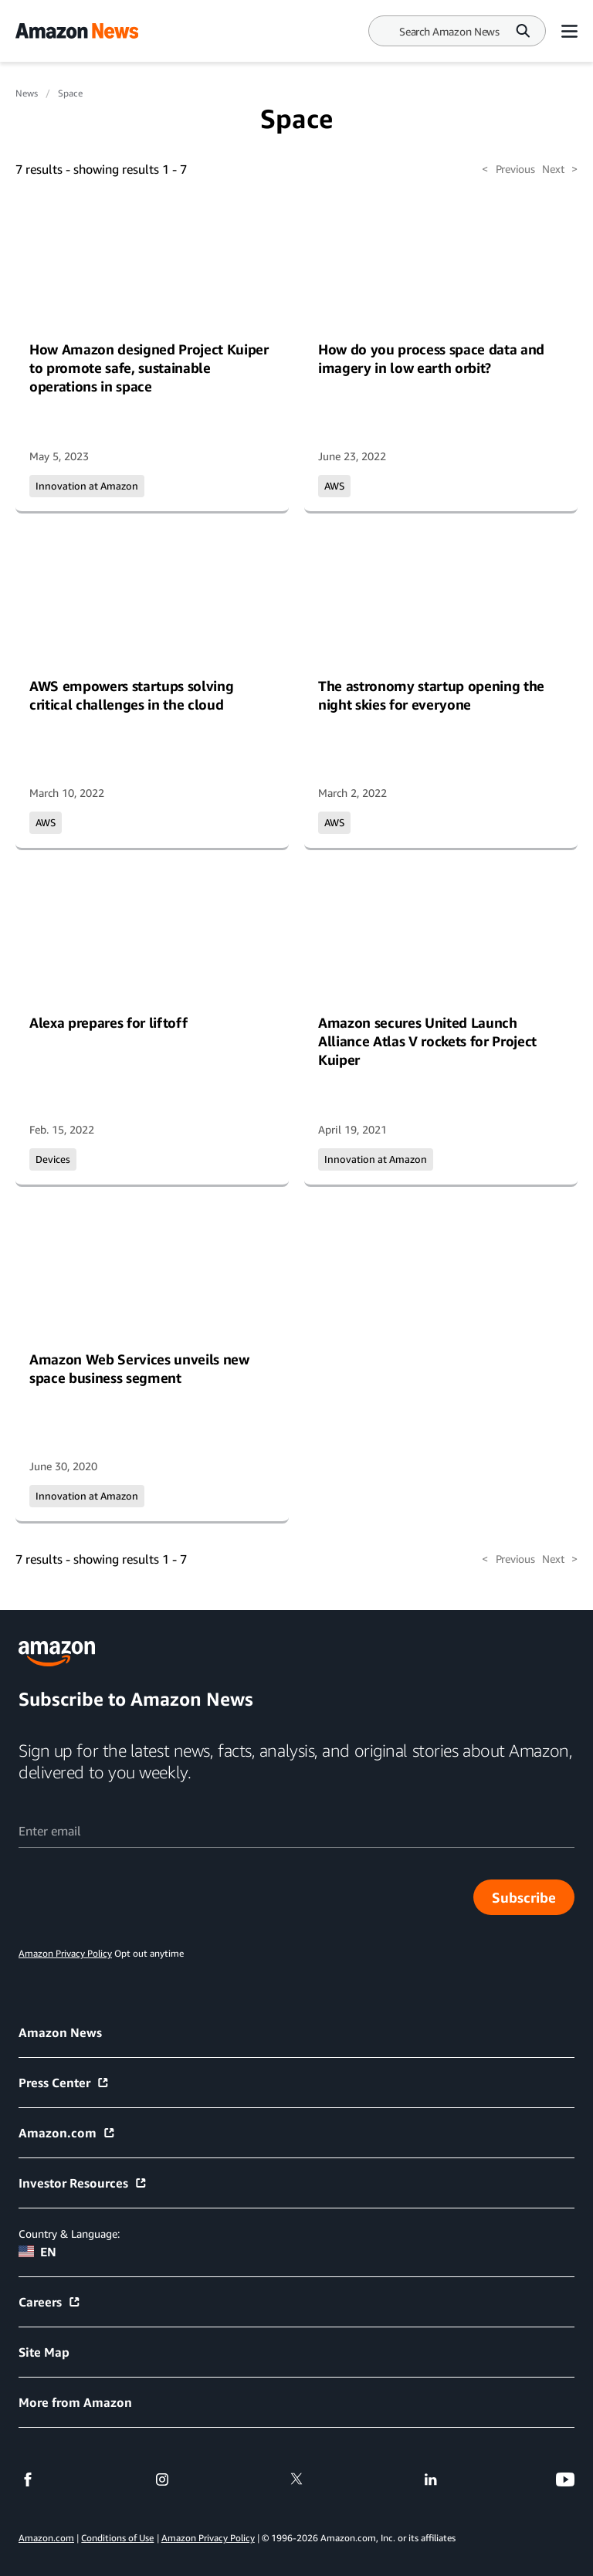 The image size is (593, 2576). What do you see at coordinates (69, 2233) in the screenshot?
I see `Country & Language:` at bounding box center [69, 2233].